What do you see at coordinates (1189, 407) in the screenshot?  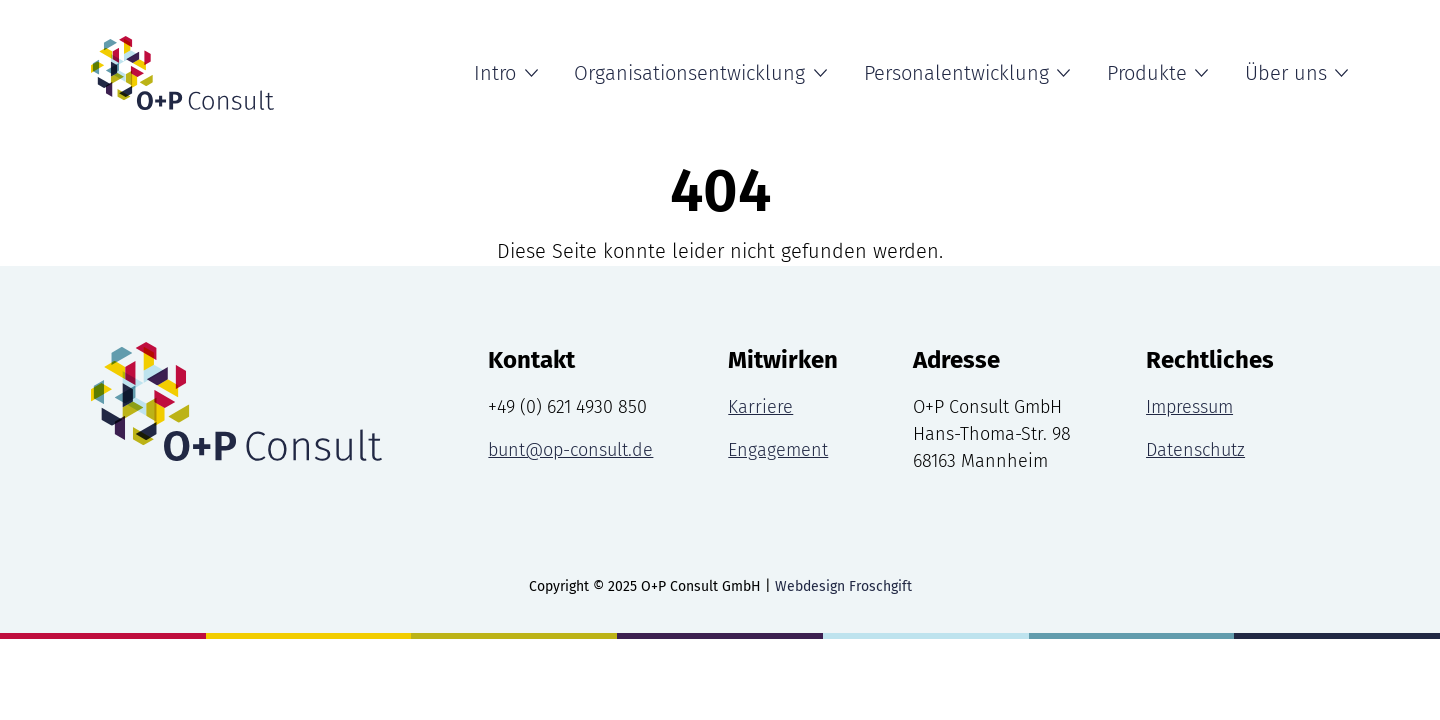 I see `Impressum` at bounding box center [1189, 407].